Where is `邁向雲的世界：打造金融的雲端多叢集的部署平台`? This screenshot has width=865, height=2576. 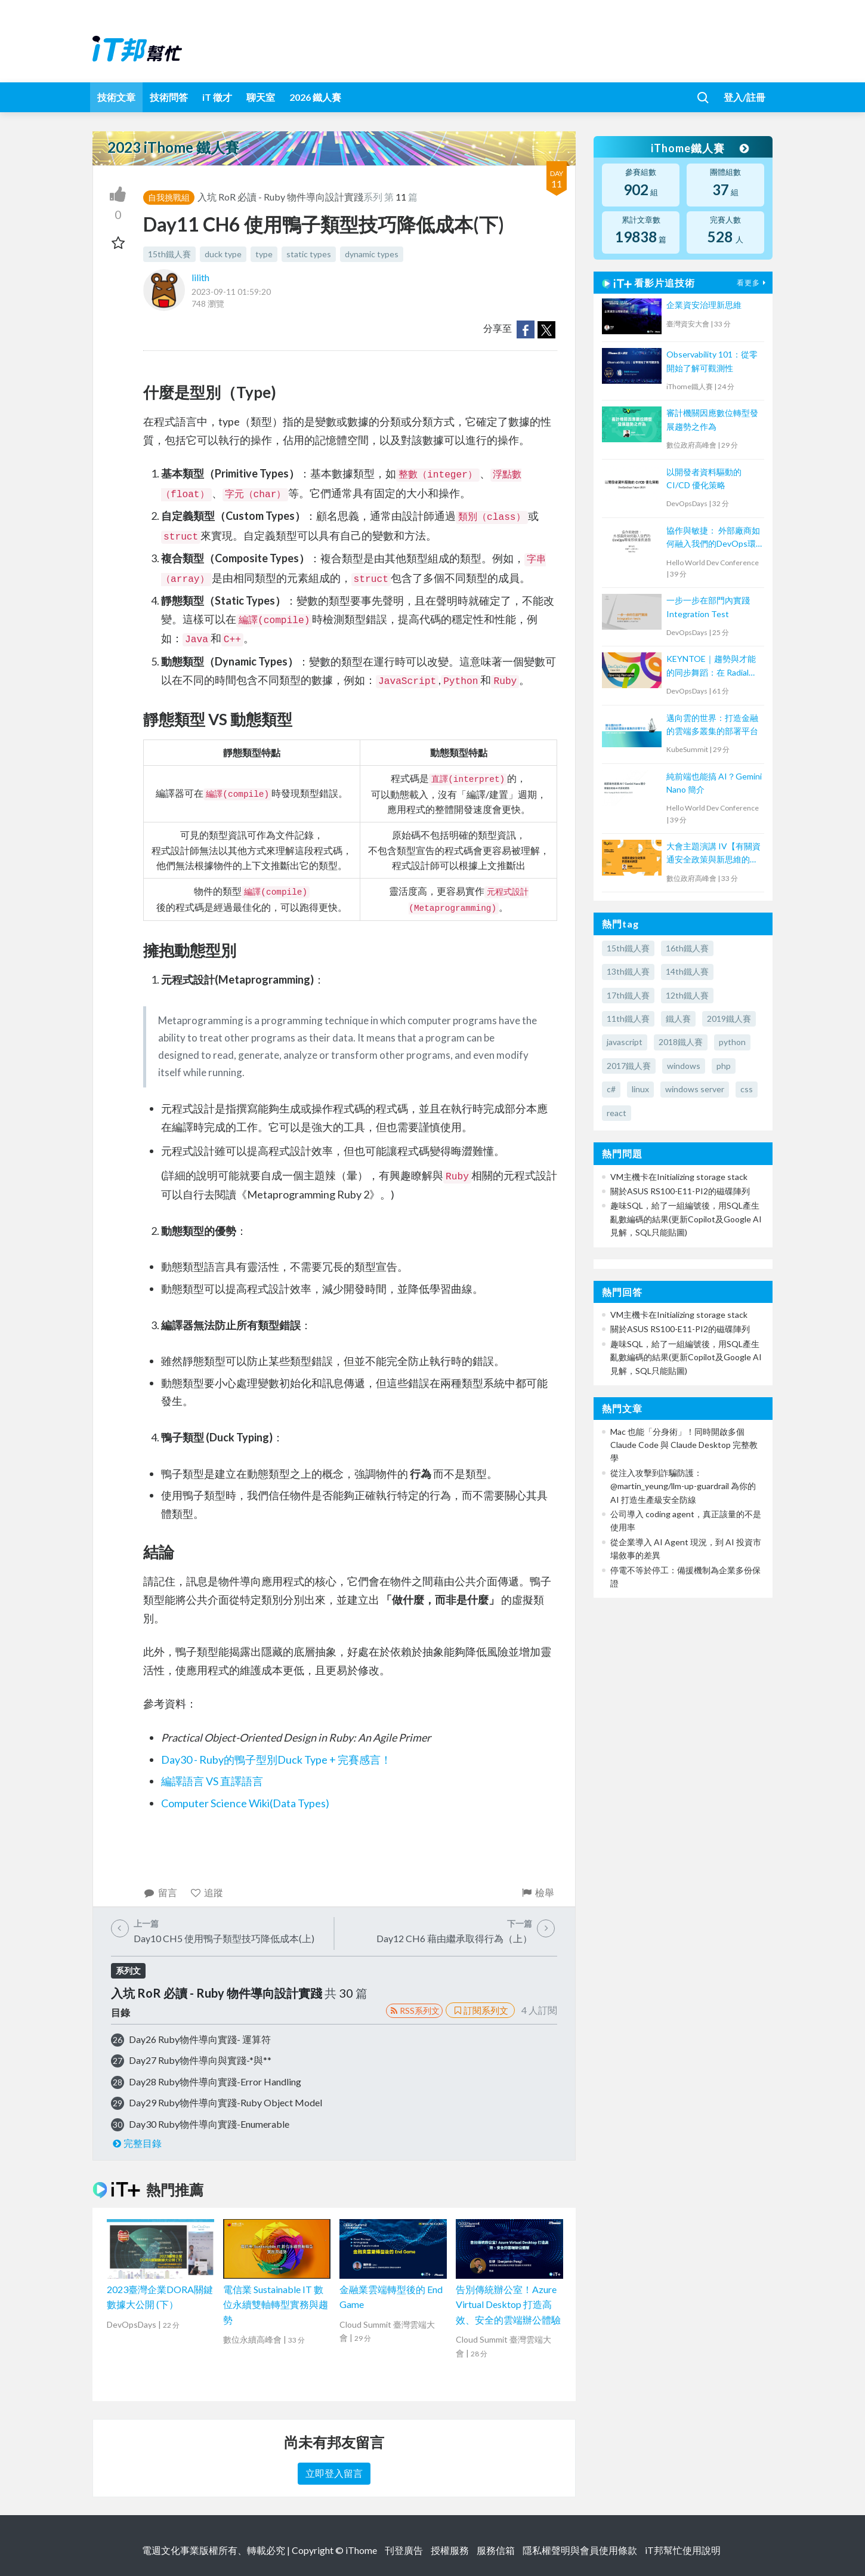 邁向雲的世界：打造金融的雲端多叢集的部署平台 is located at coordinates (712, 724).